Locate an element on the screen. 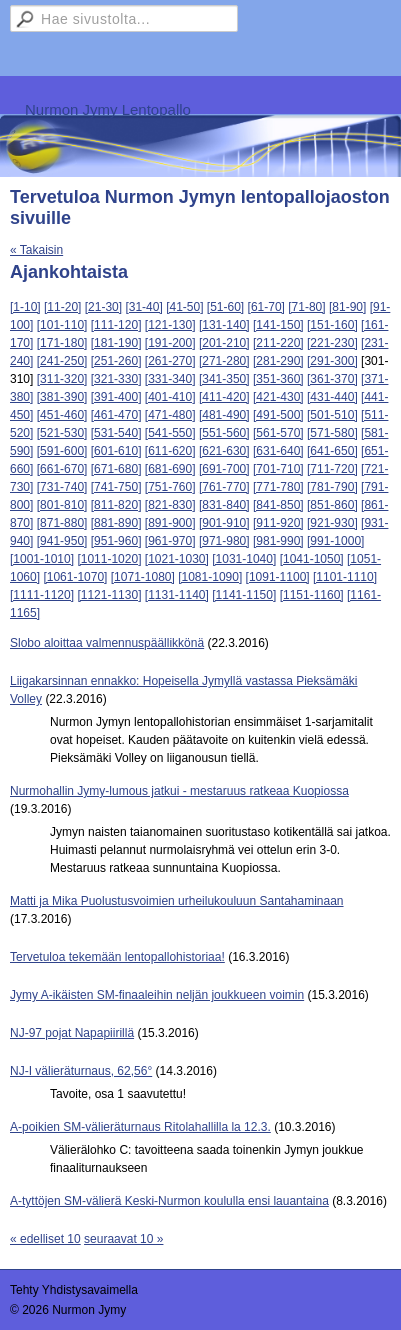  [191-200] is located at coordinates (170, 343).